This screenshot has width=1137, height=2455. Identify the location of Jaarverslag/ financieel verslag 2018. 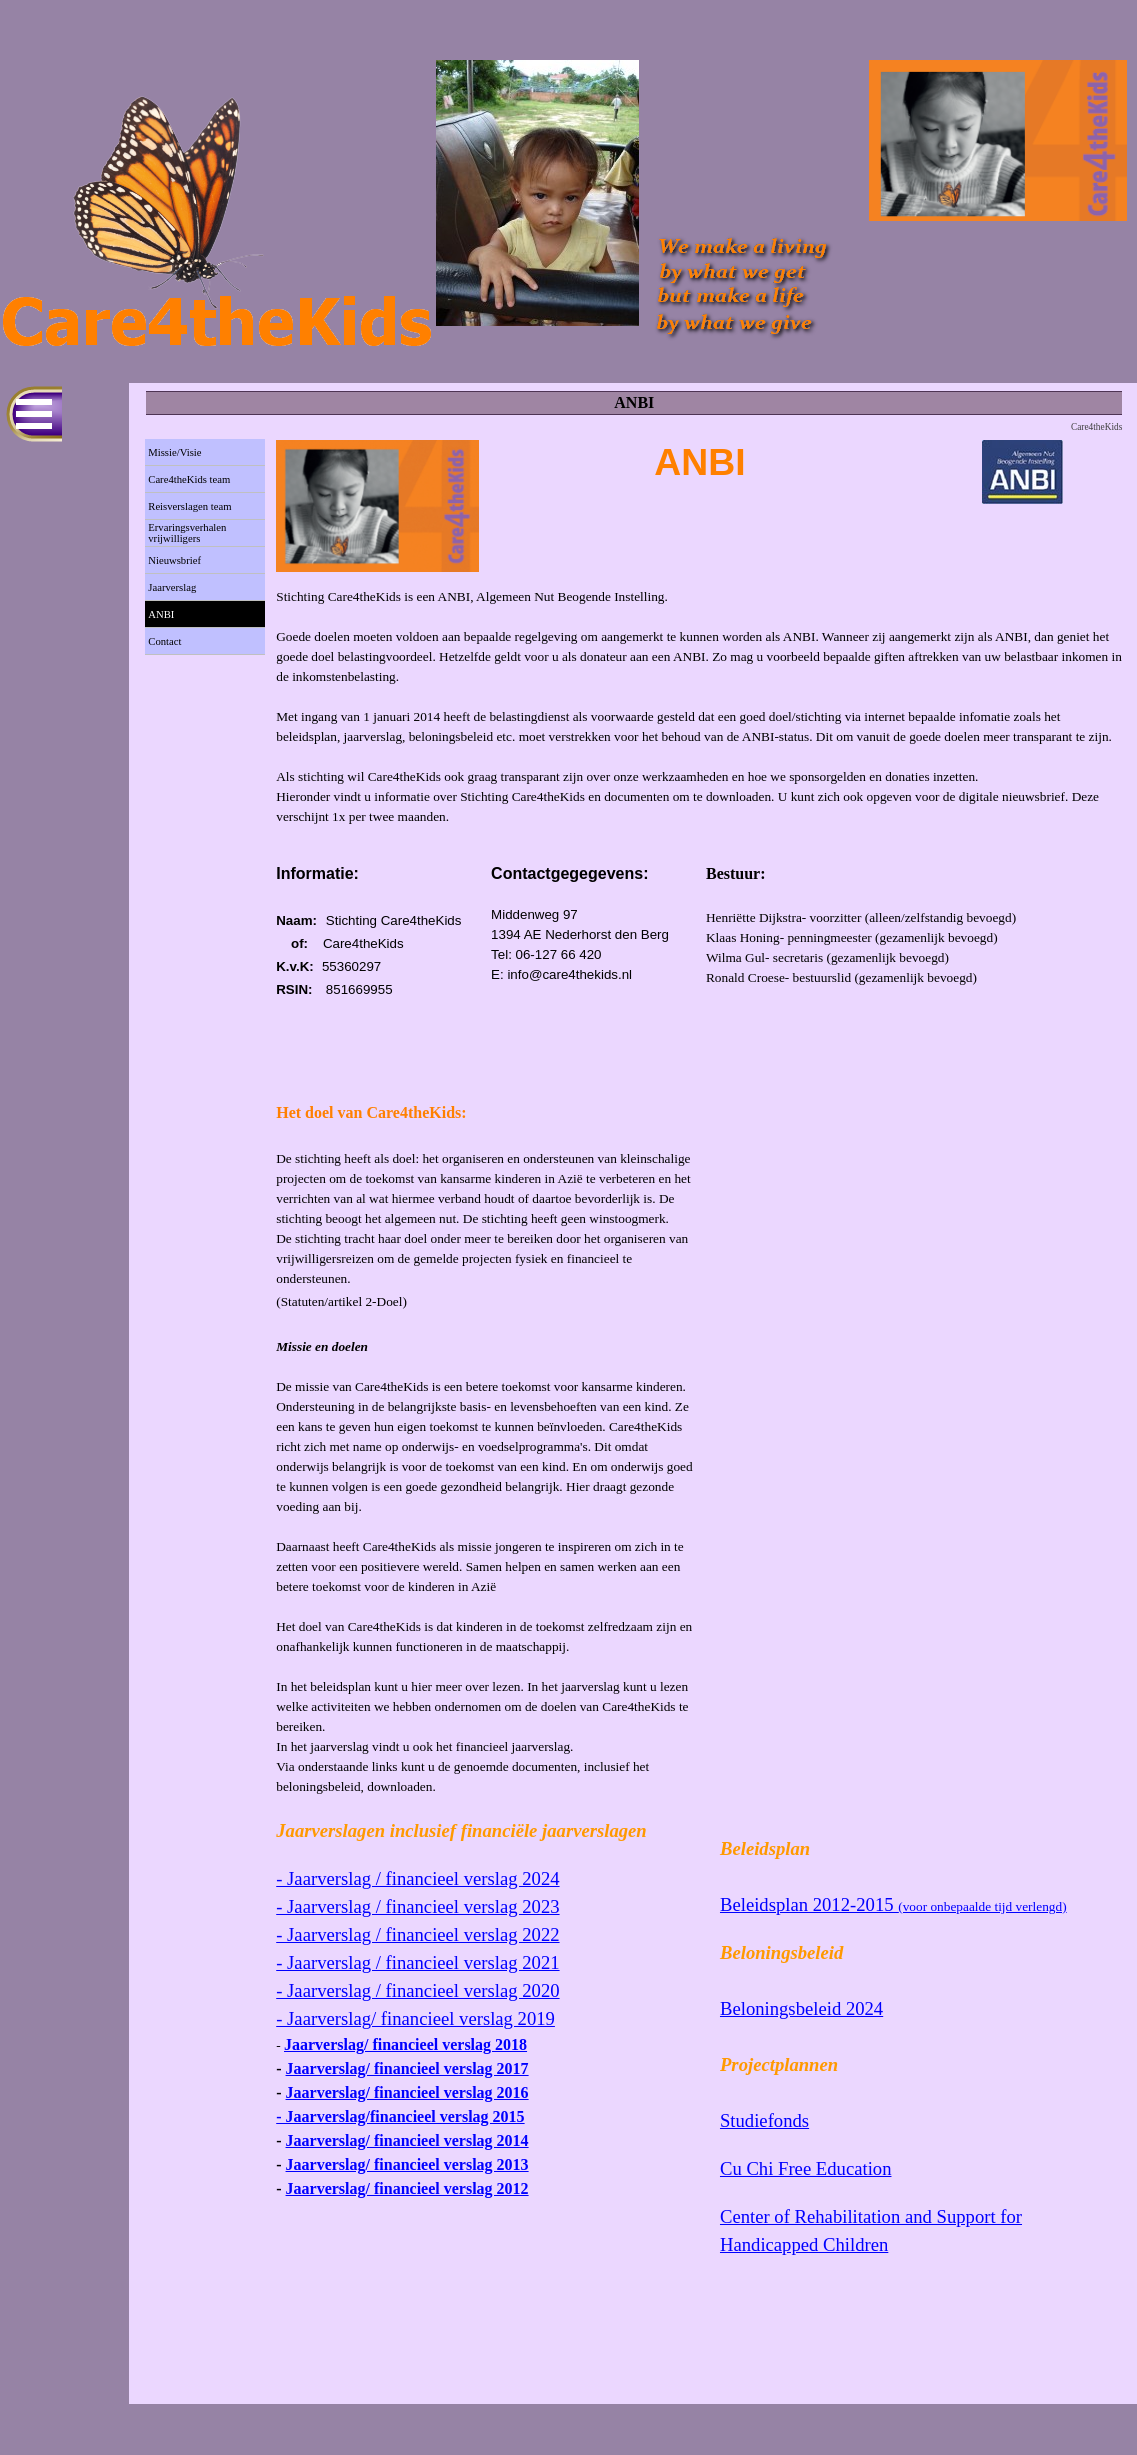
(405, 2044).